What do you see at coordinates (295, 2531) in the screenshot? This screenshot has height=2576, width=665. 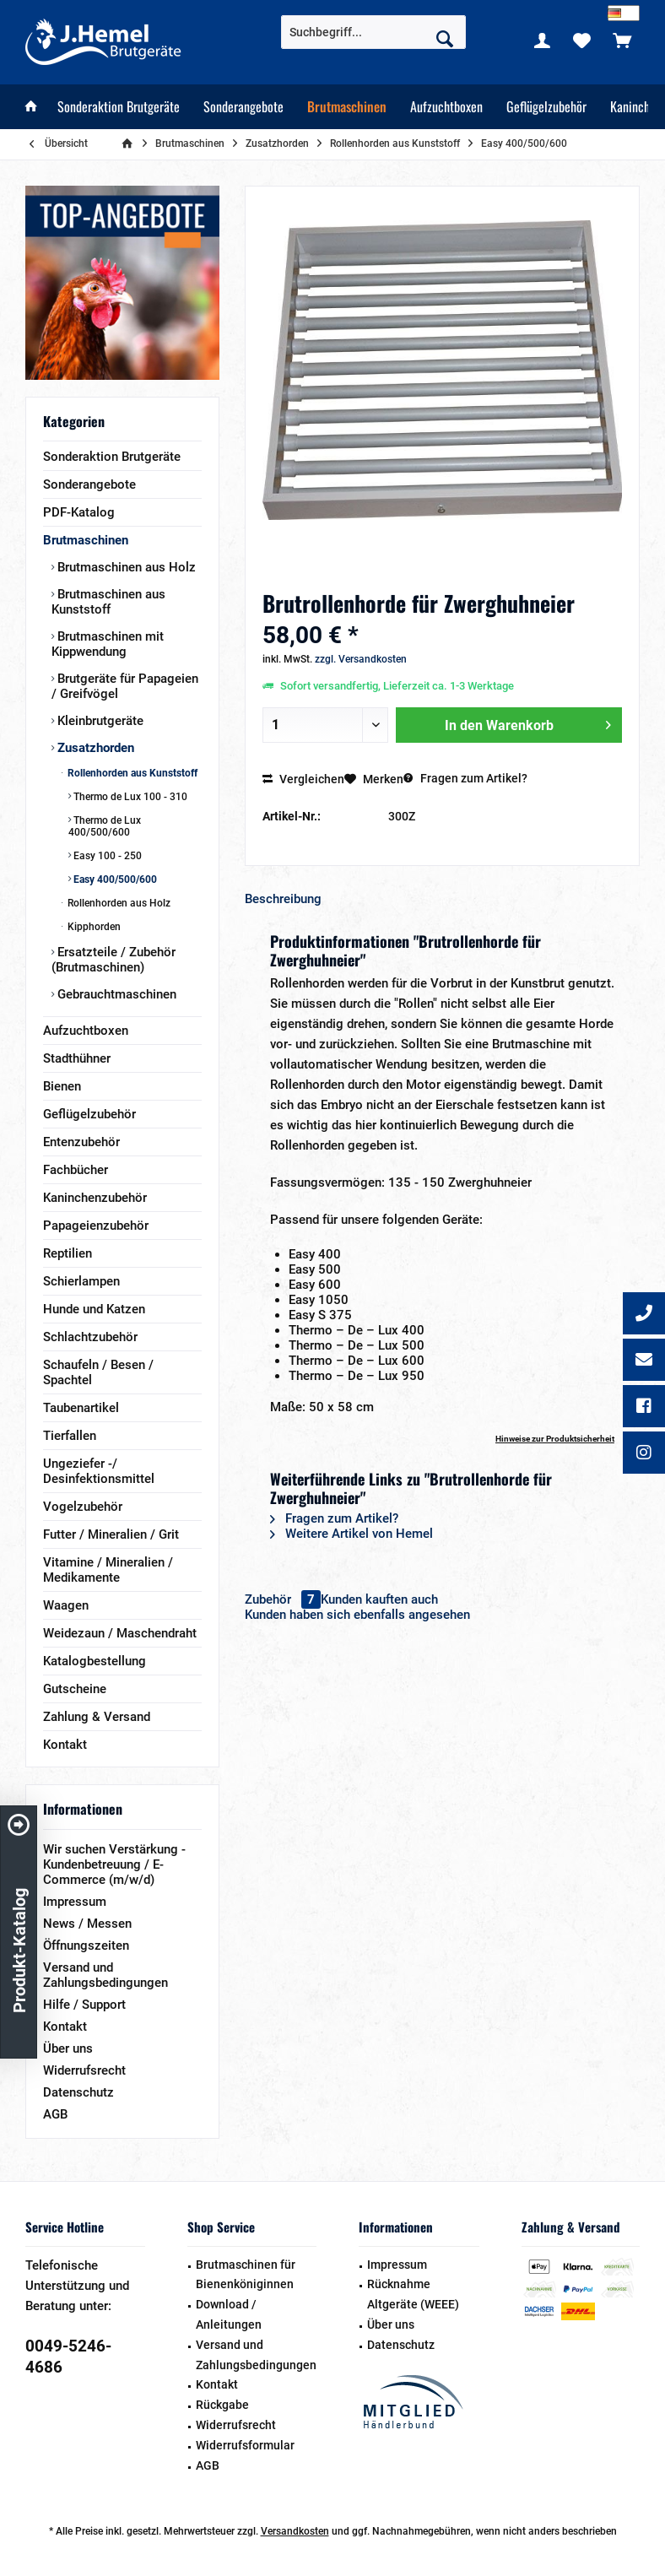 I see `Versandkosten` at bounding box center [295, 2531].